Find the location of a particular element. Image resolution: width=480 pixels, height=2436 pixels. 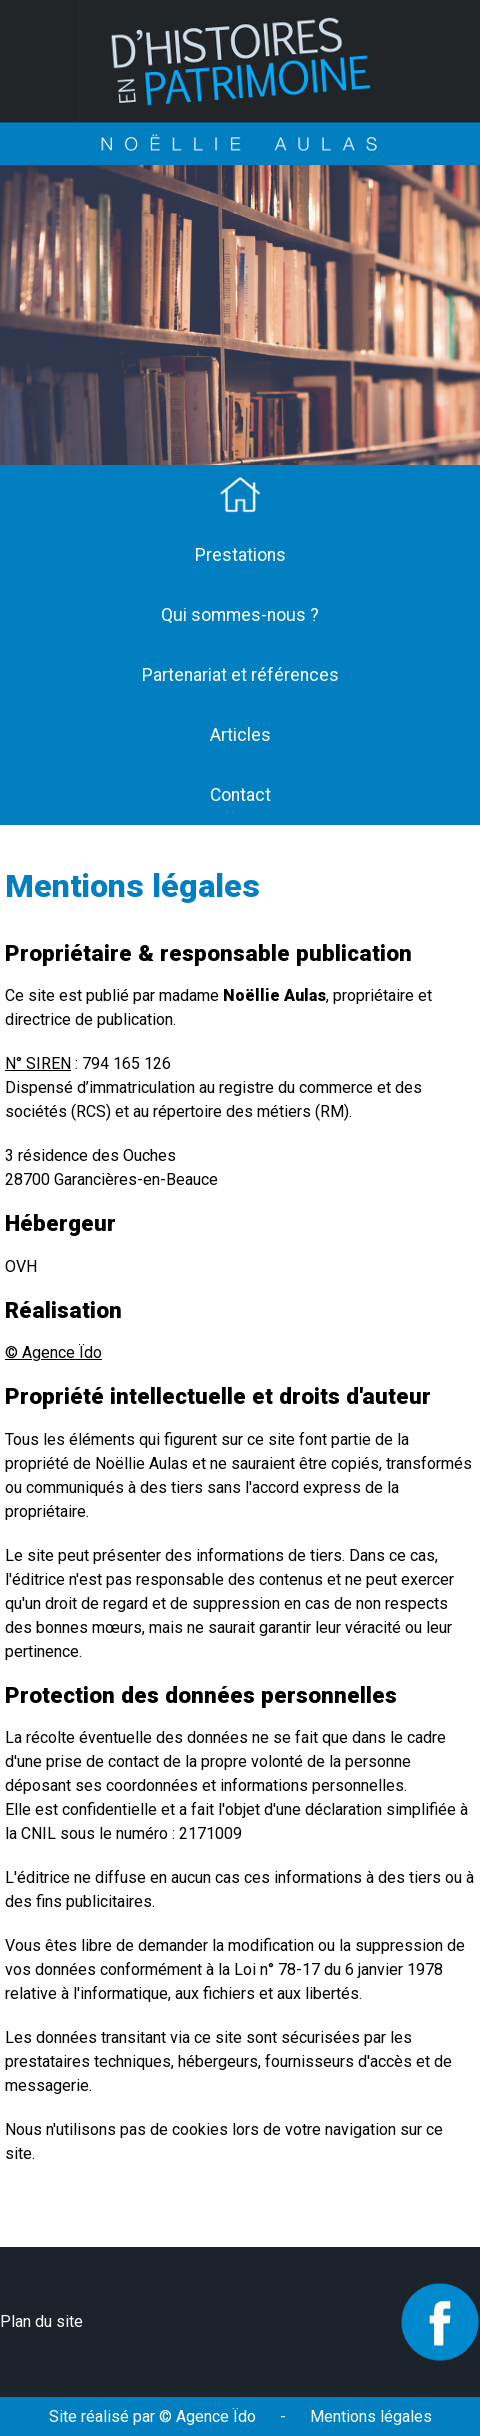

Mentions légales is located at coordinates (371, 2416).